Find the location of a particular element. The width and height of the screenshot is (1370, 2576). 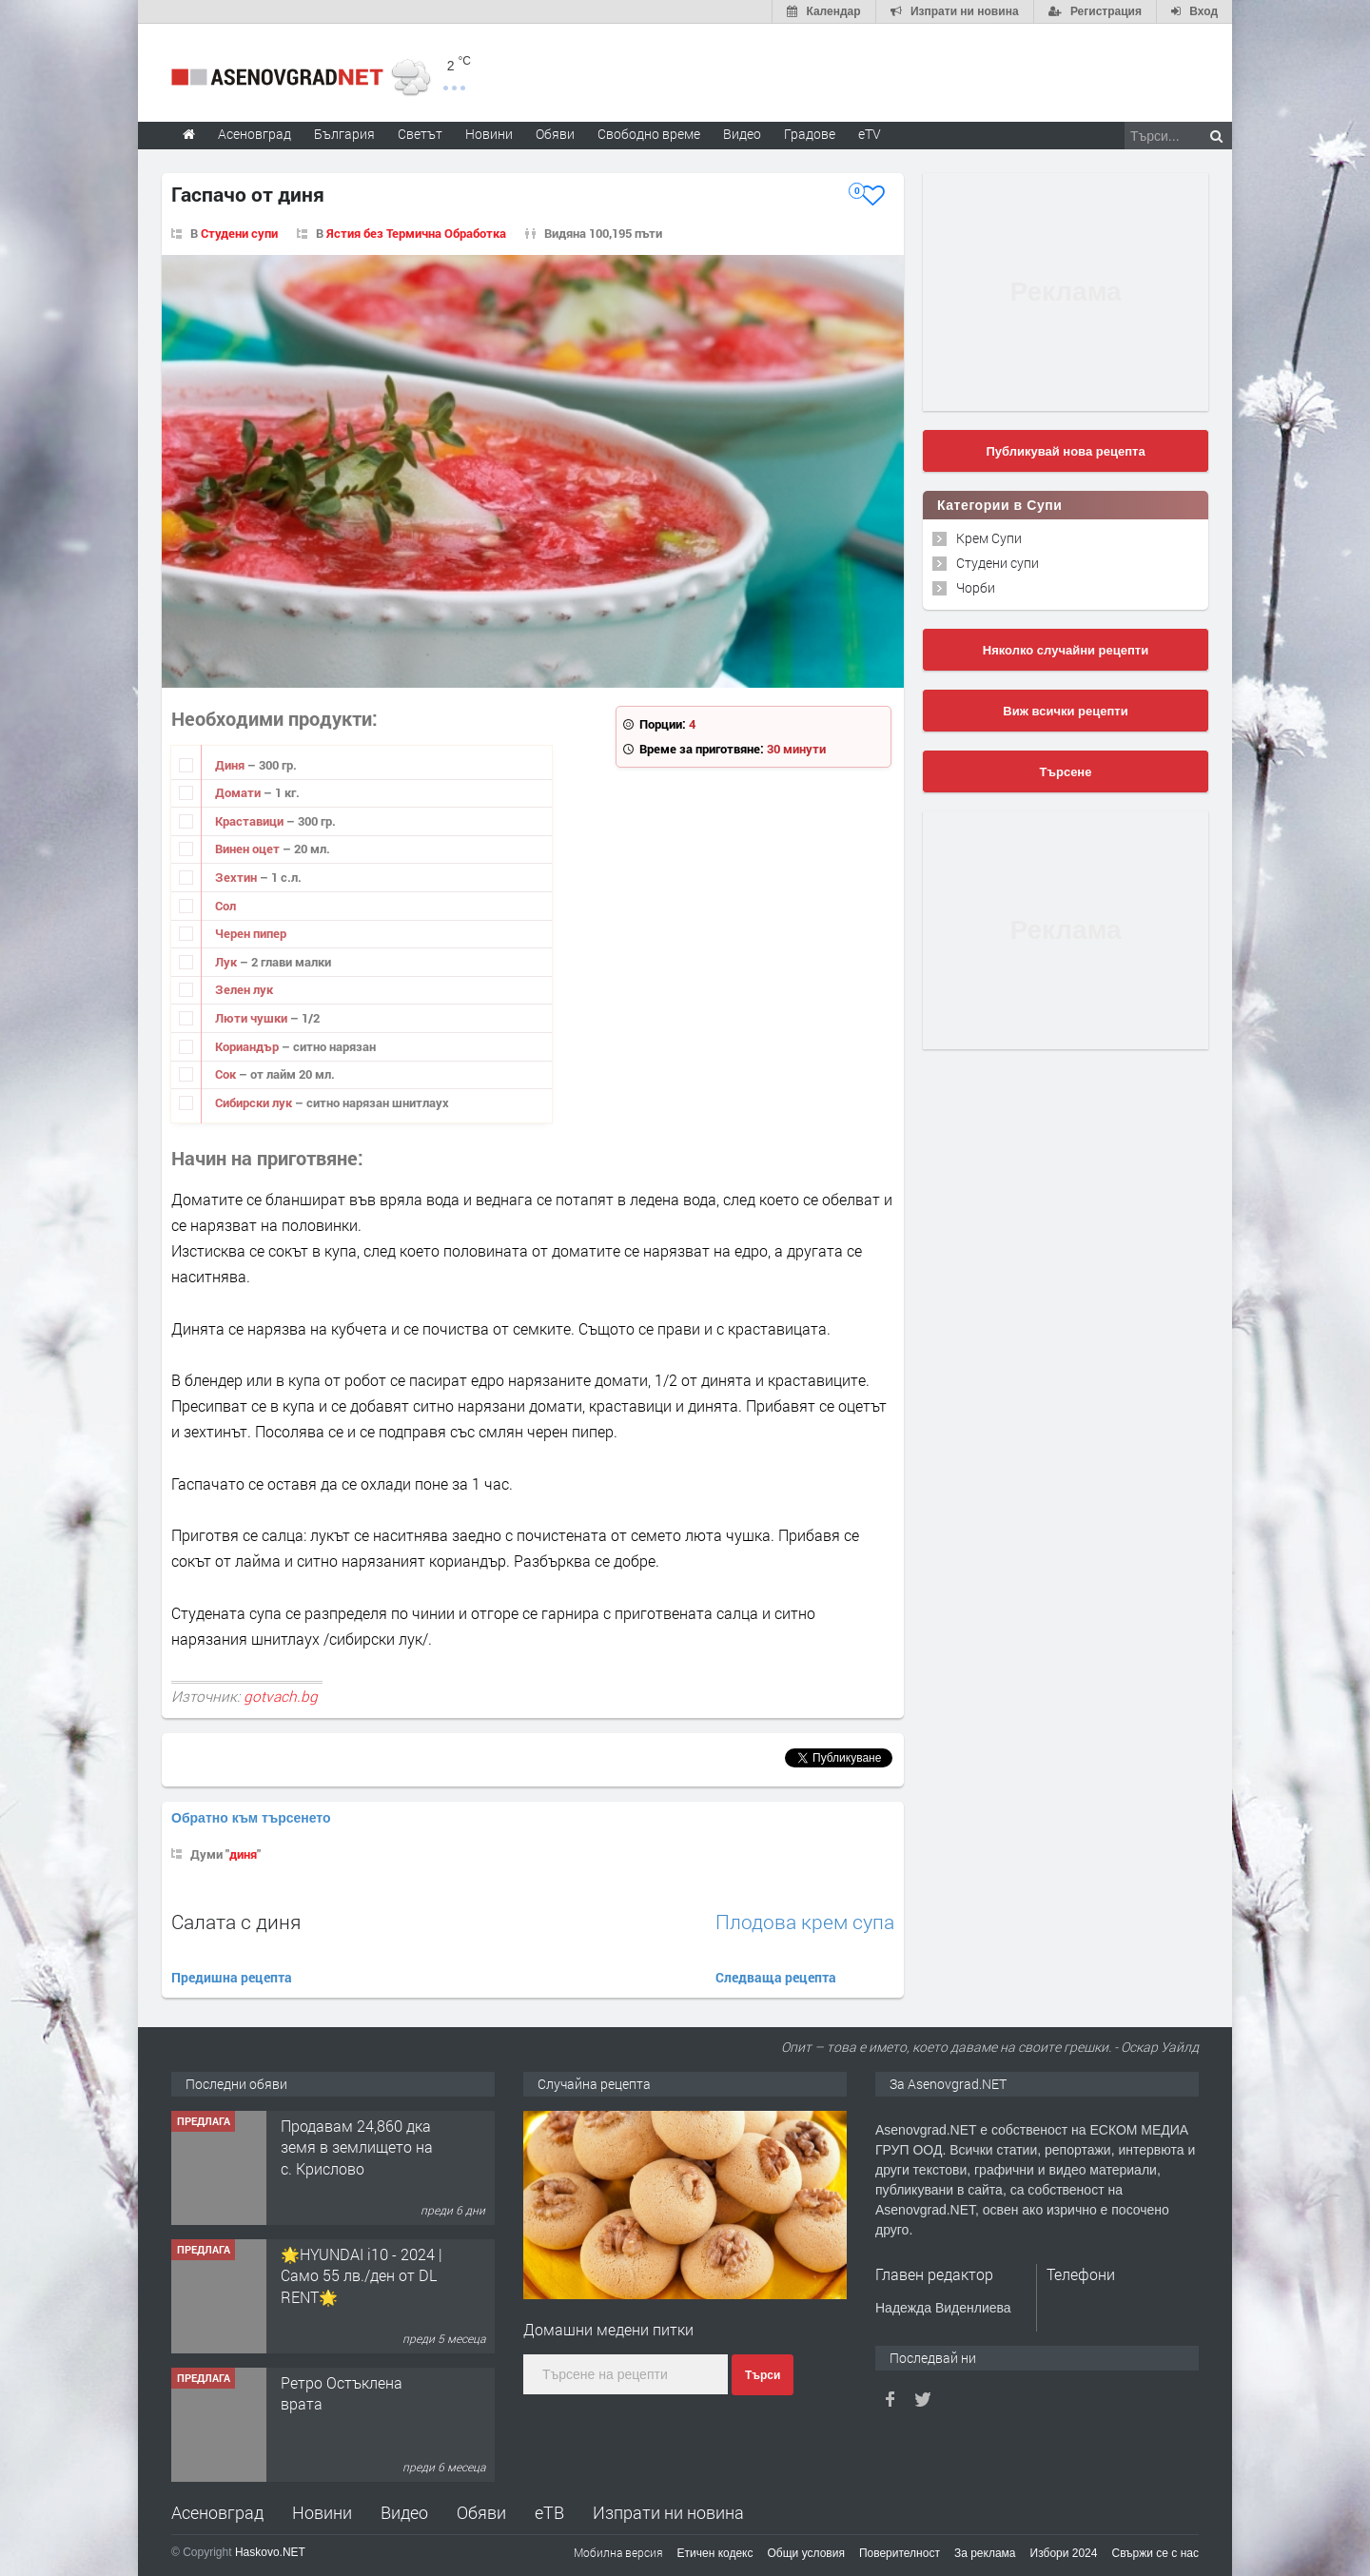

Краставици is located at coordinates (250, 820).